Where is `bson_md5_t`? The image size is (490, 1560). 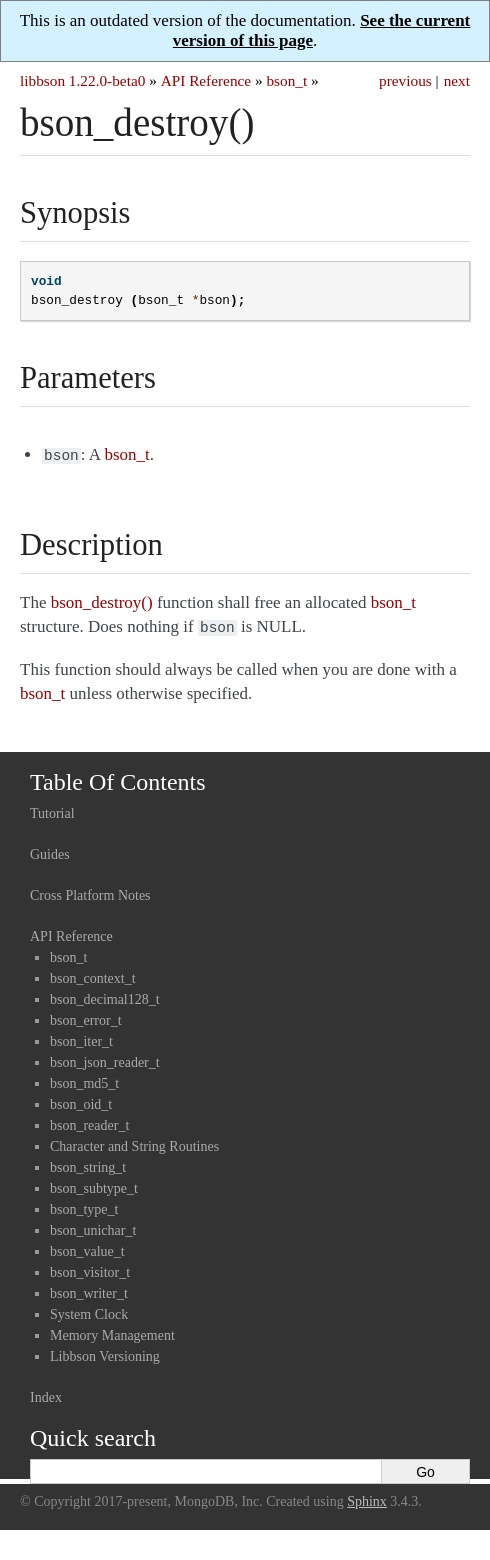
bson_md5_t is located at coordinates (84, 1079).